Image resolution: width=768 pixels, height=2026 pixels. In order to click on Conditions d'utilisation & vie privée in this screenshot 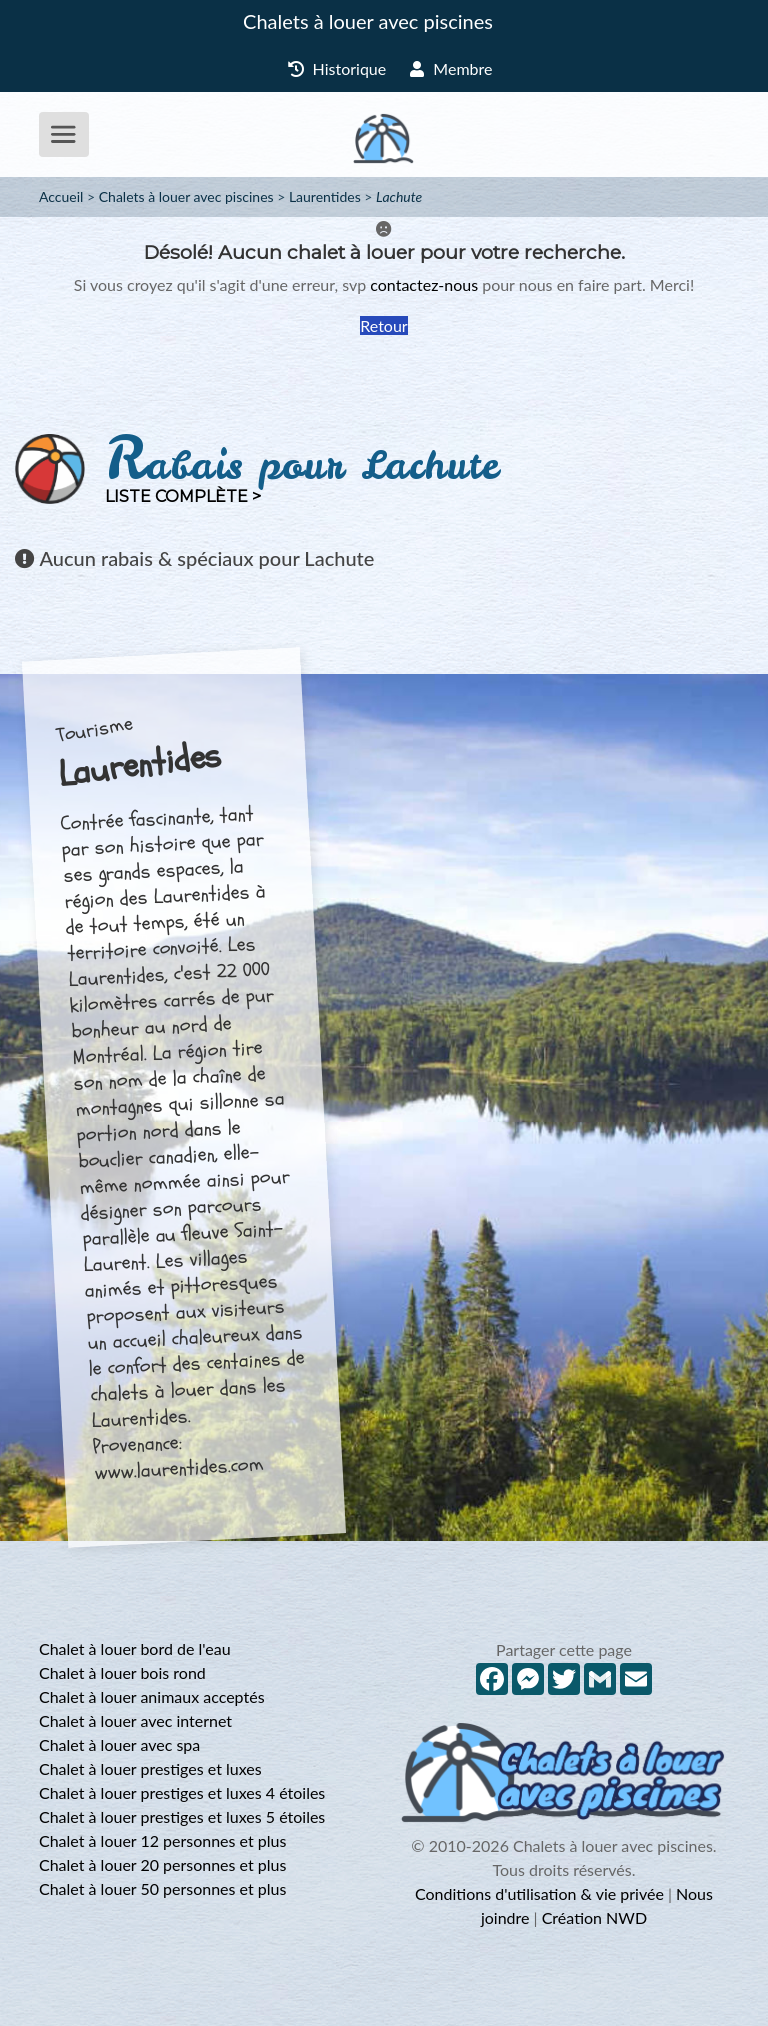, I will do `click(539, 1893)`.